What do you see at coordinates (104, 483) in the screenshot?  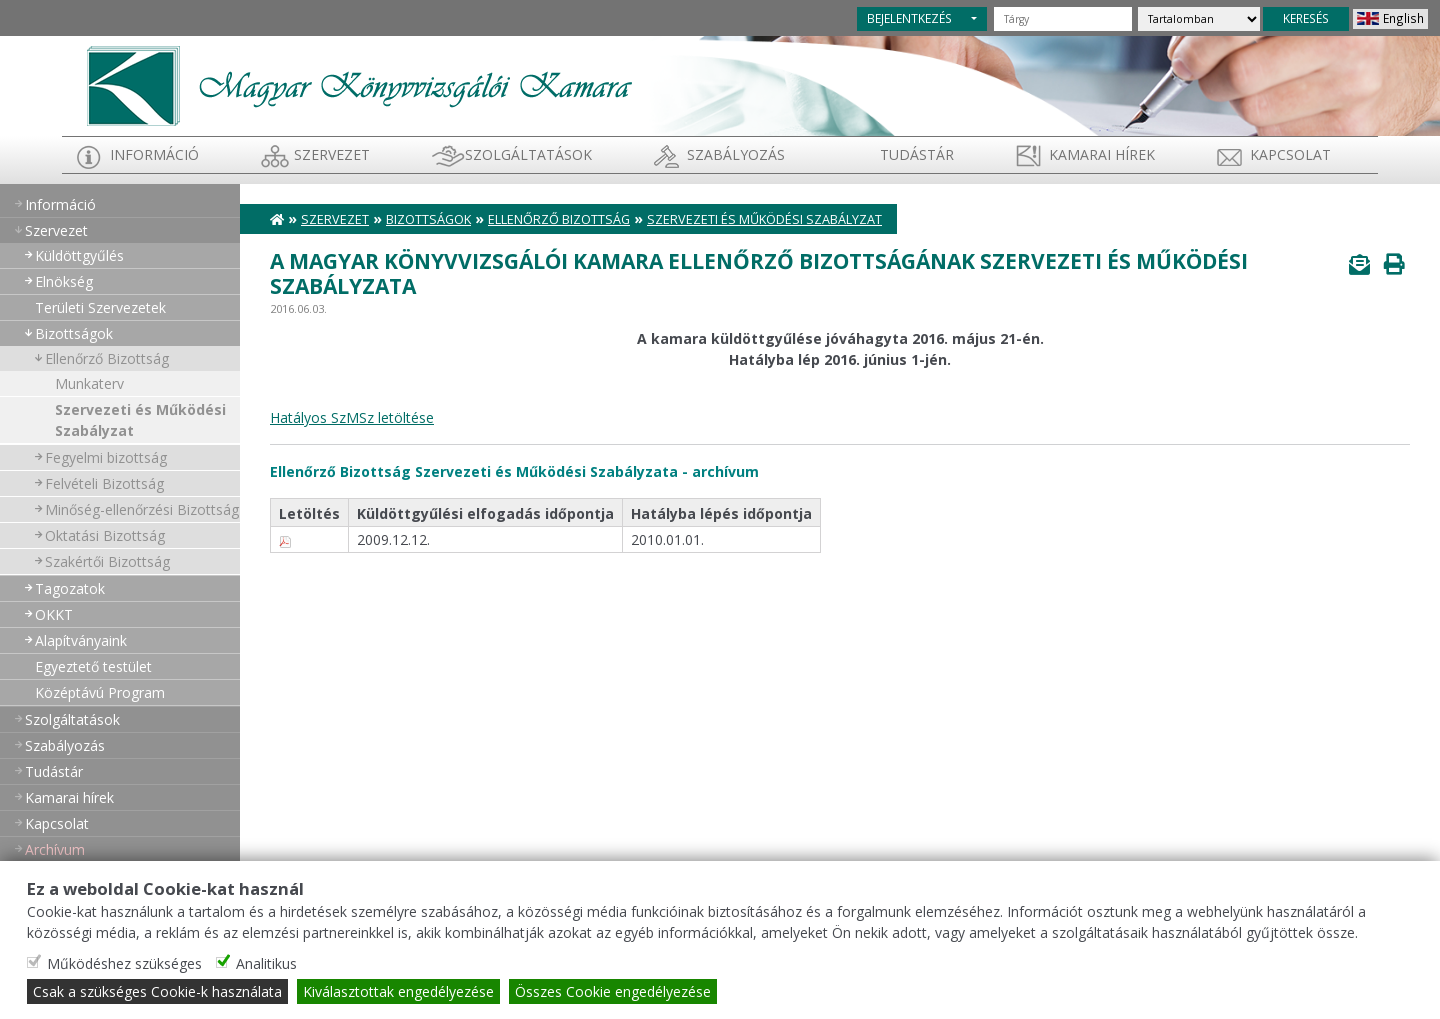 I see `Felvételi Bizottság` at bounding box center [104, 483].